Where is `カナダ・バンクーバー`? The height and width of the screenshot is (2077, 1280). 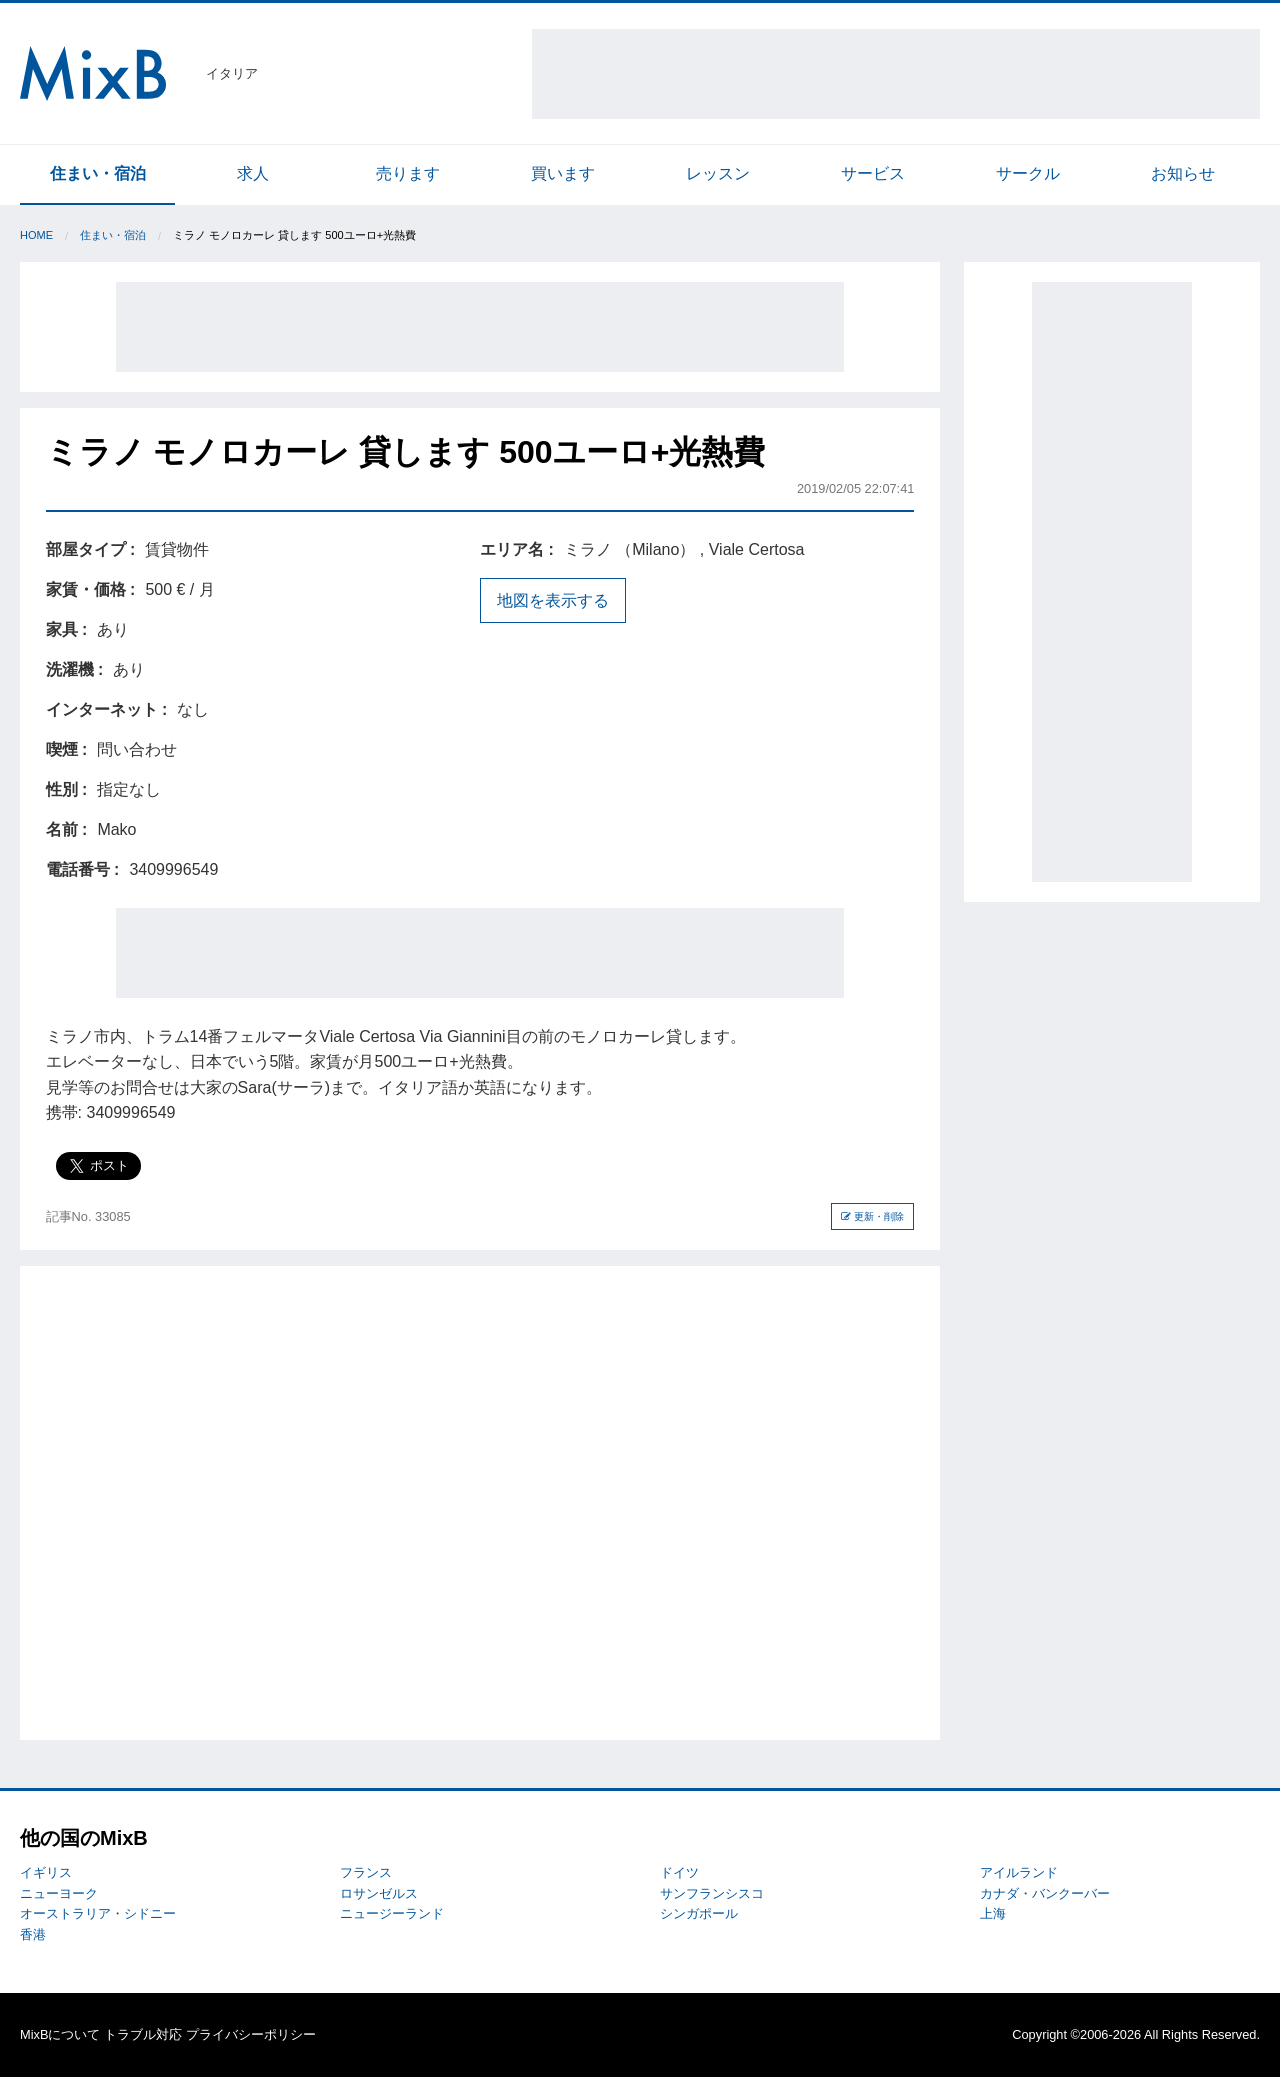
カナダ・バンクーバー is located at coordinates (1045, 1893).